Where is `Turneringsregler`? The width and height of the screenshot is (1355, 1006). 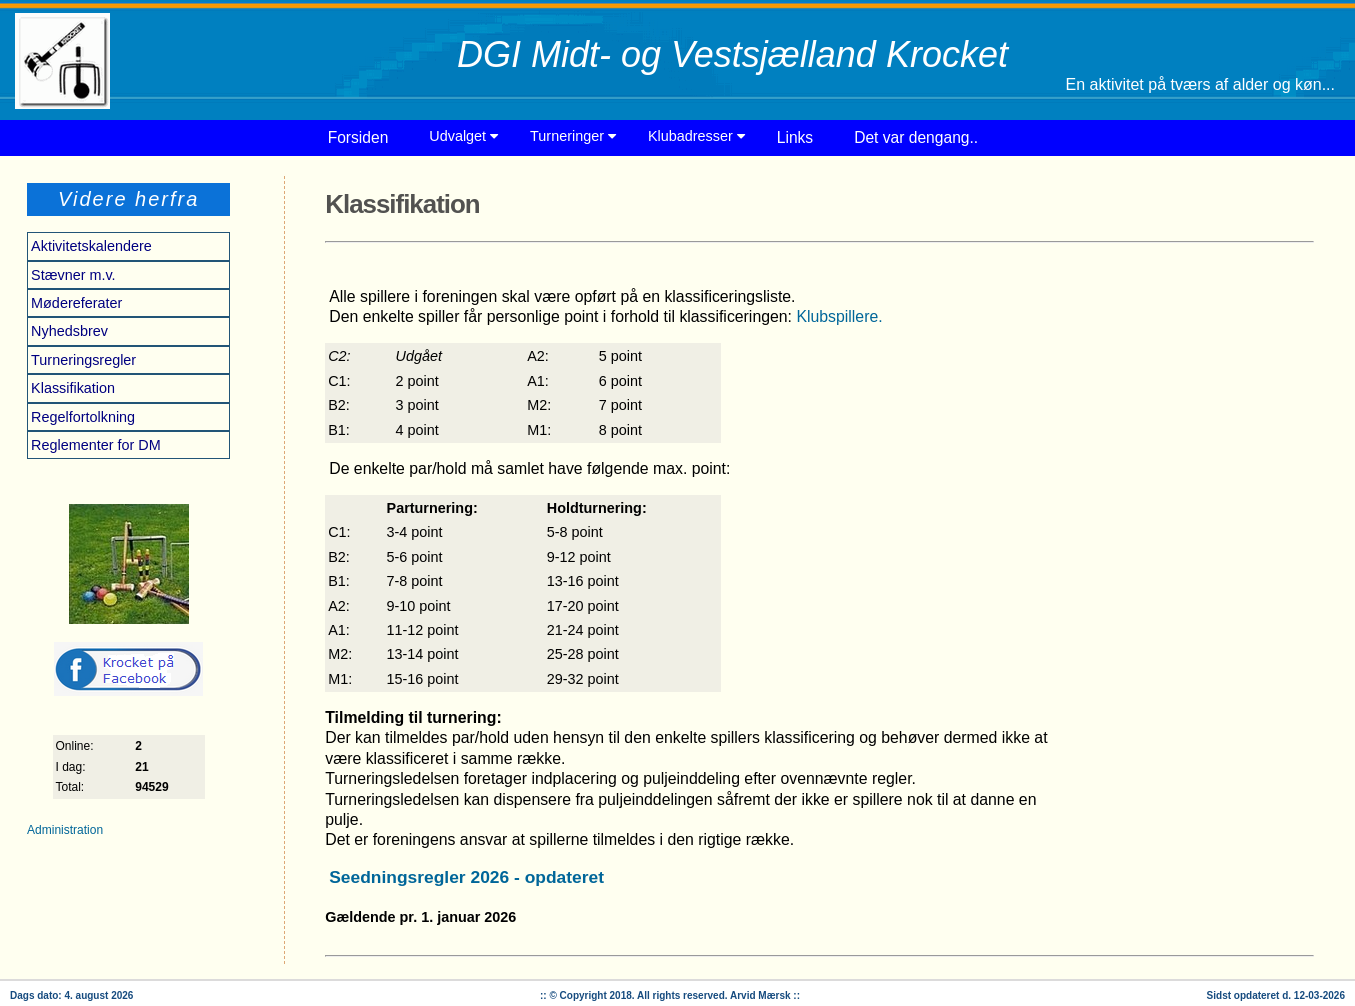
Turneringsregler is located at coordinates (83, 360).